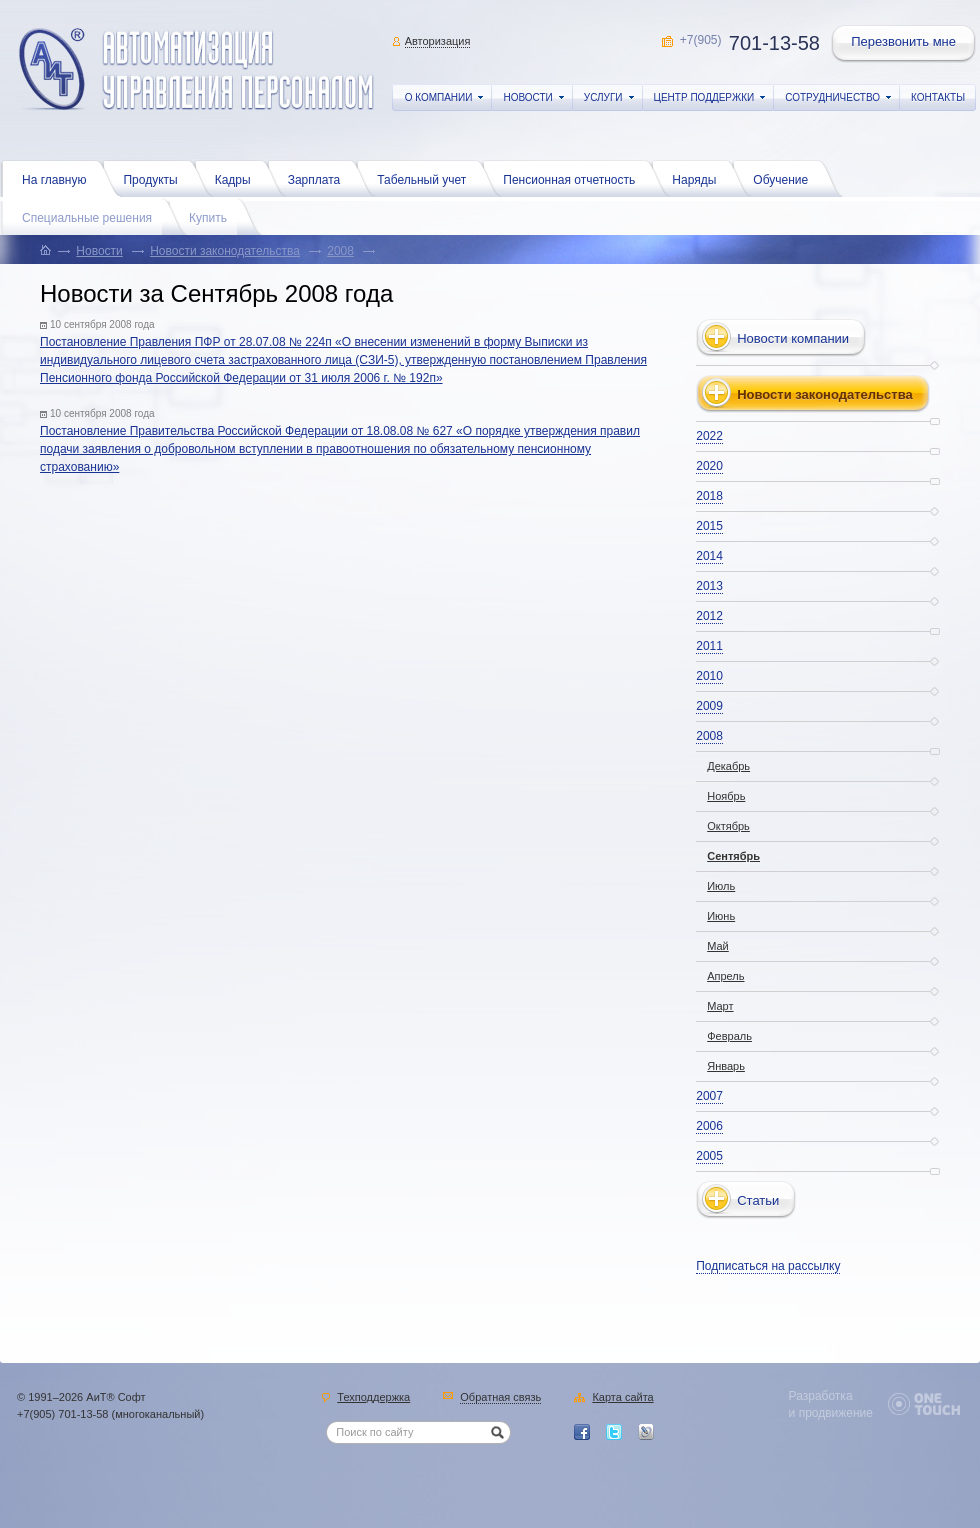 The height and width of the screenshot is (1528, 980). Describe the element at coordinates (726, 1066) in the screenshot. I see `Январь` at that location.